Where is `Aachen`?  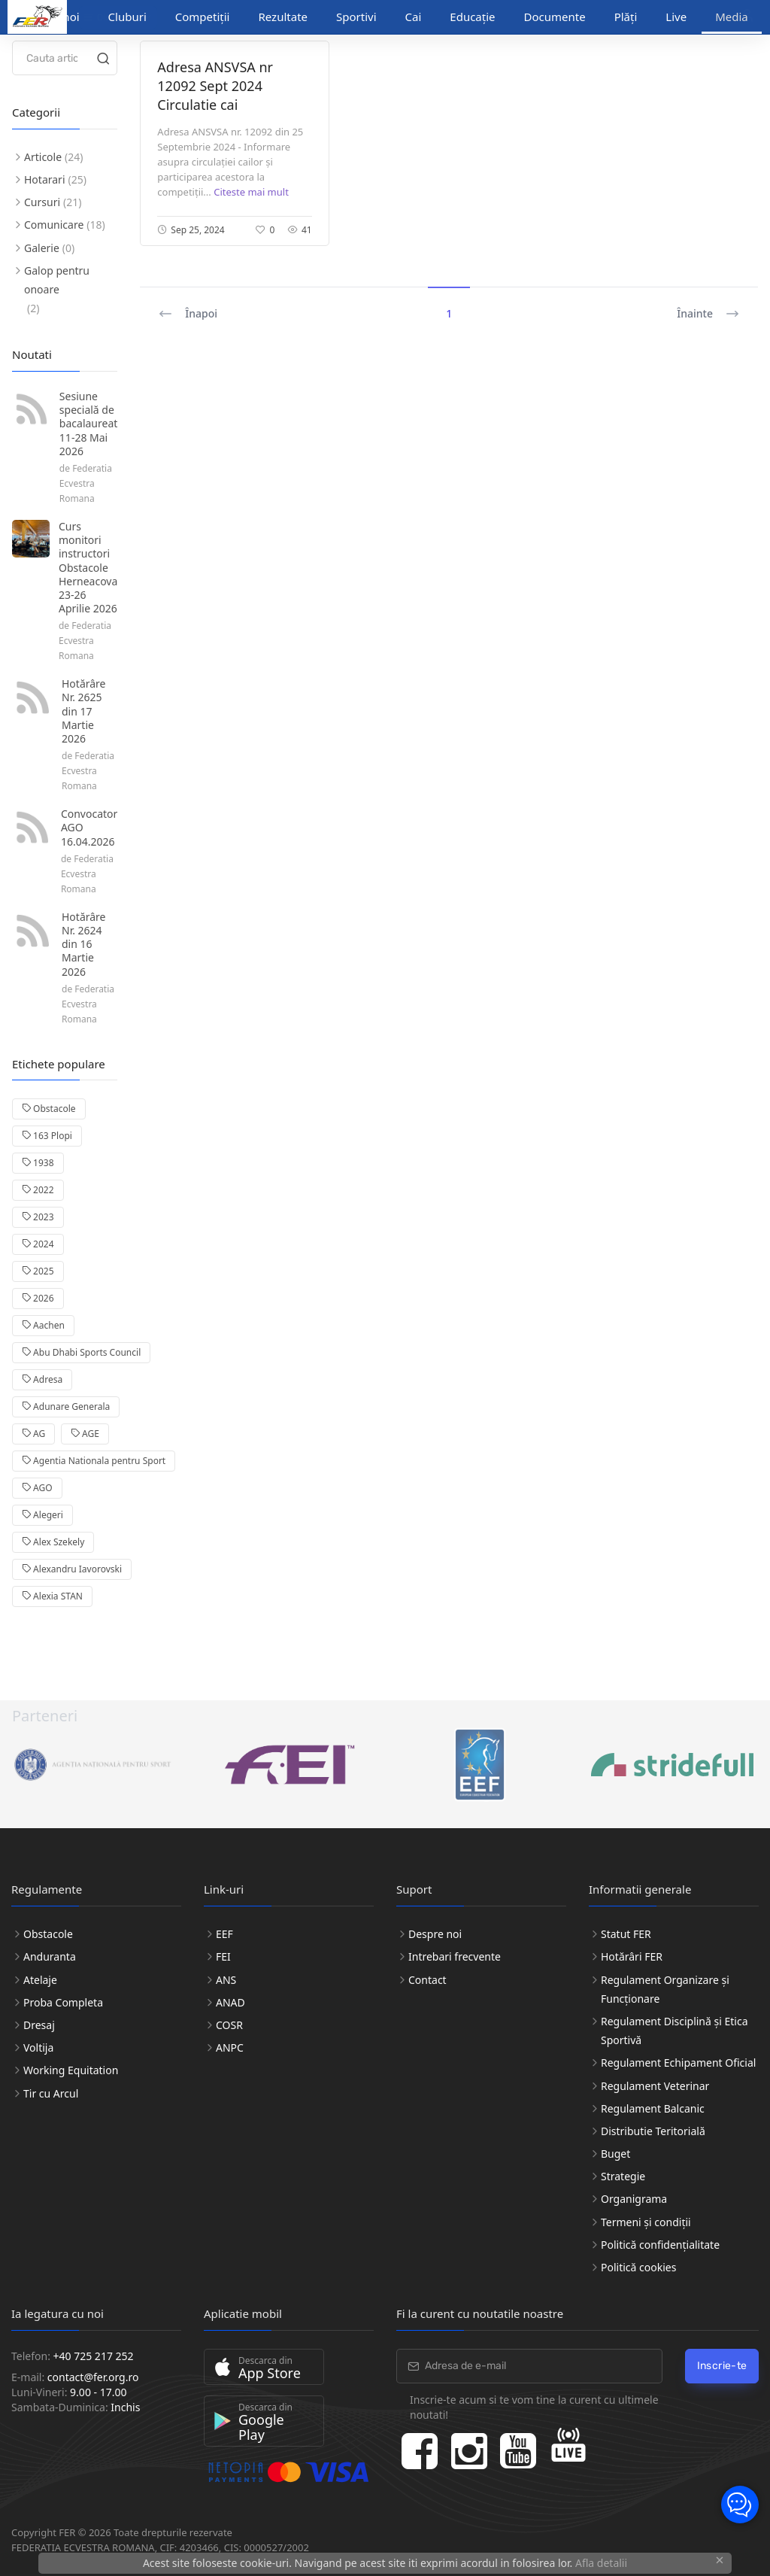 Aachen is located at coordinates (43, 1325).